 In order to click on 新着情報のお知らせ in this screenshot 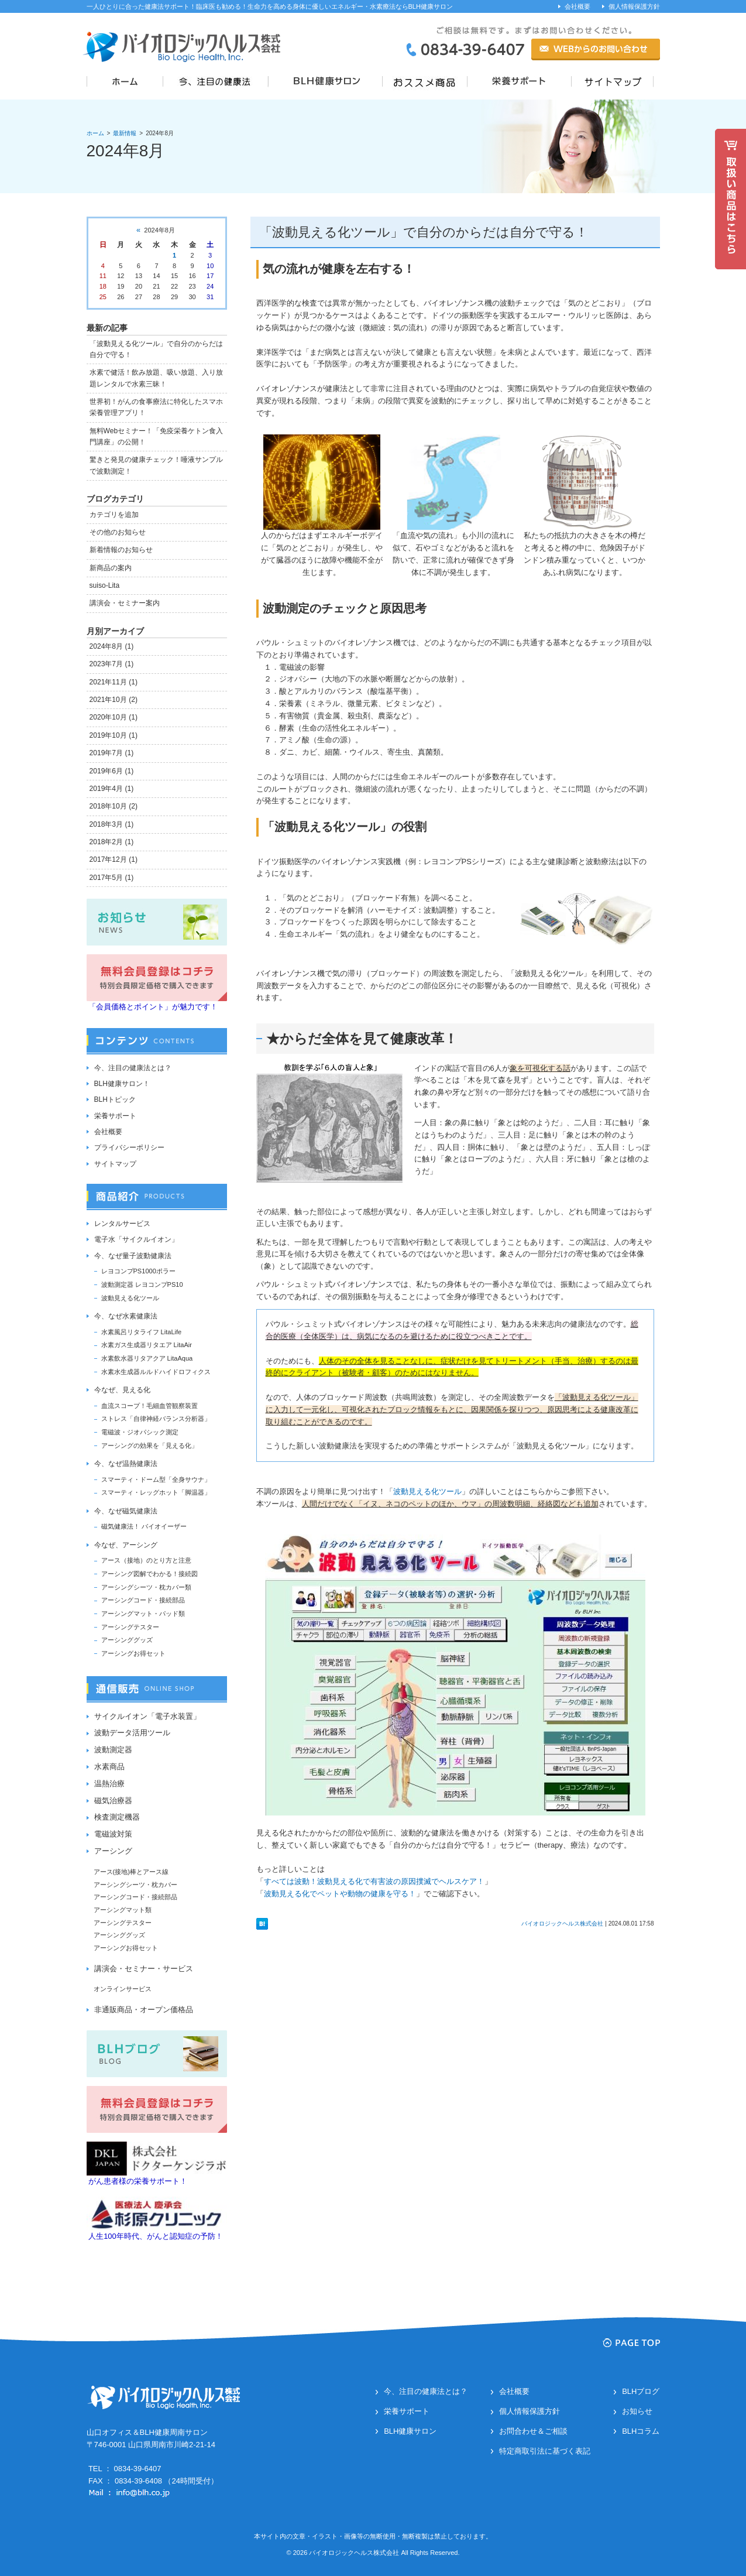, I will do `click(121, 550)`.